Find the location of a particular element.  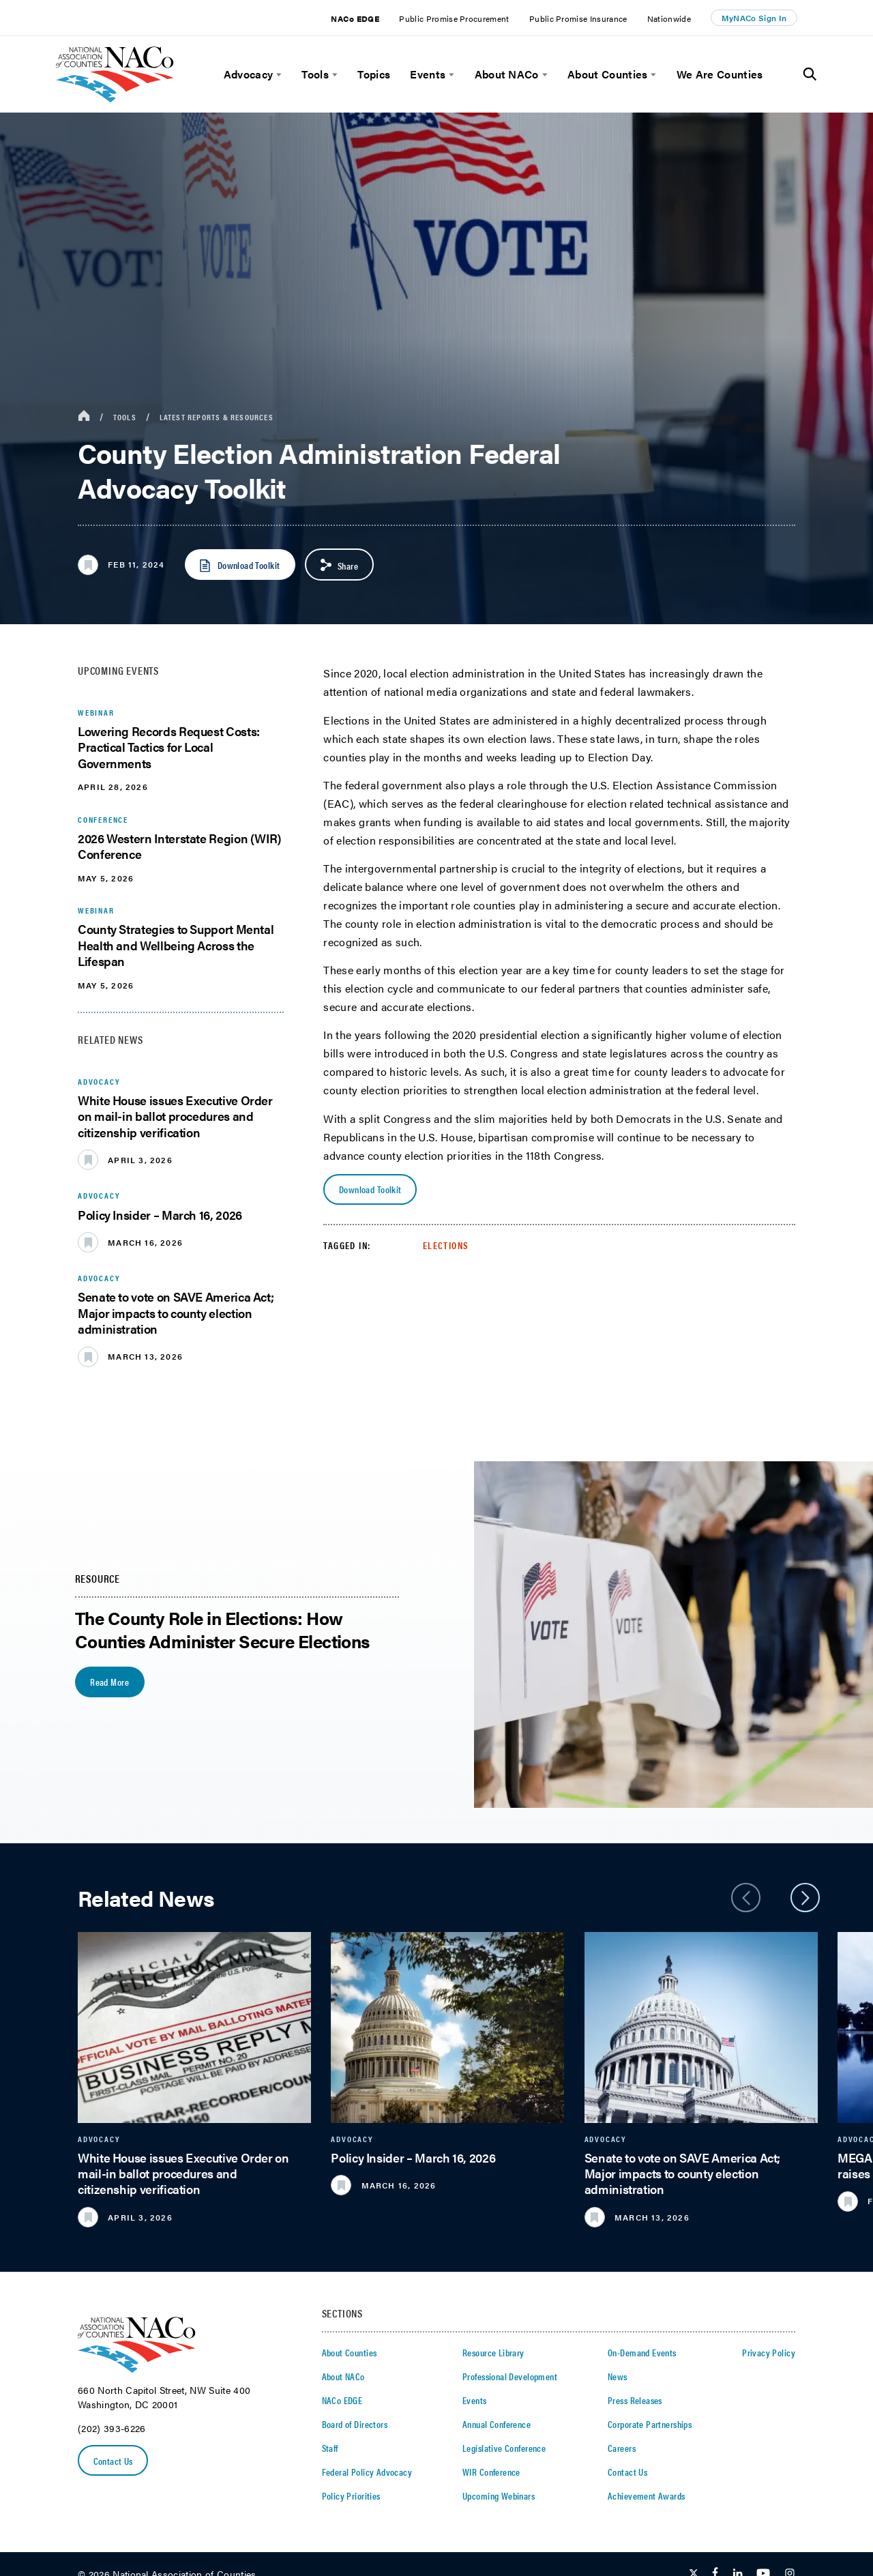

Download Toolkit is located at coordinates (370, 1189).